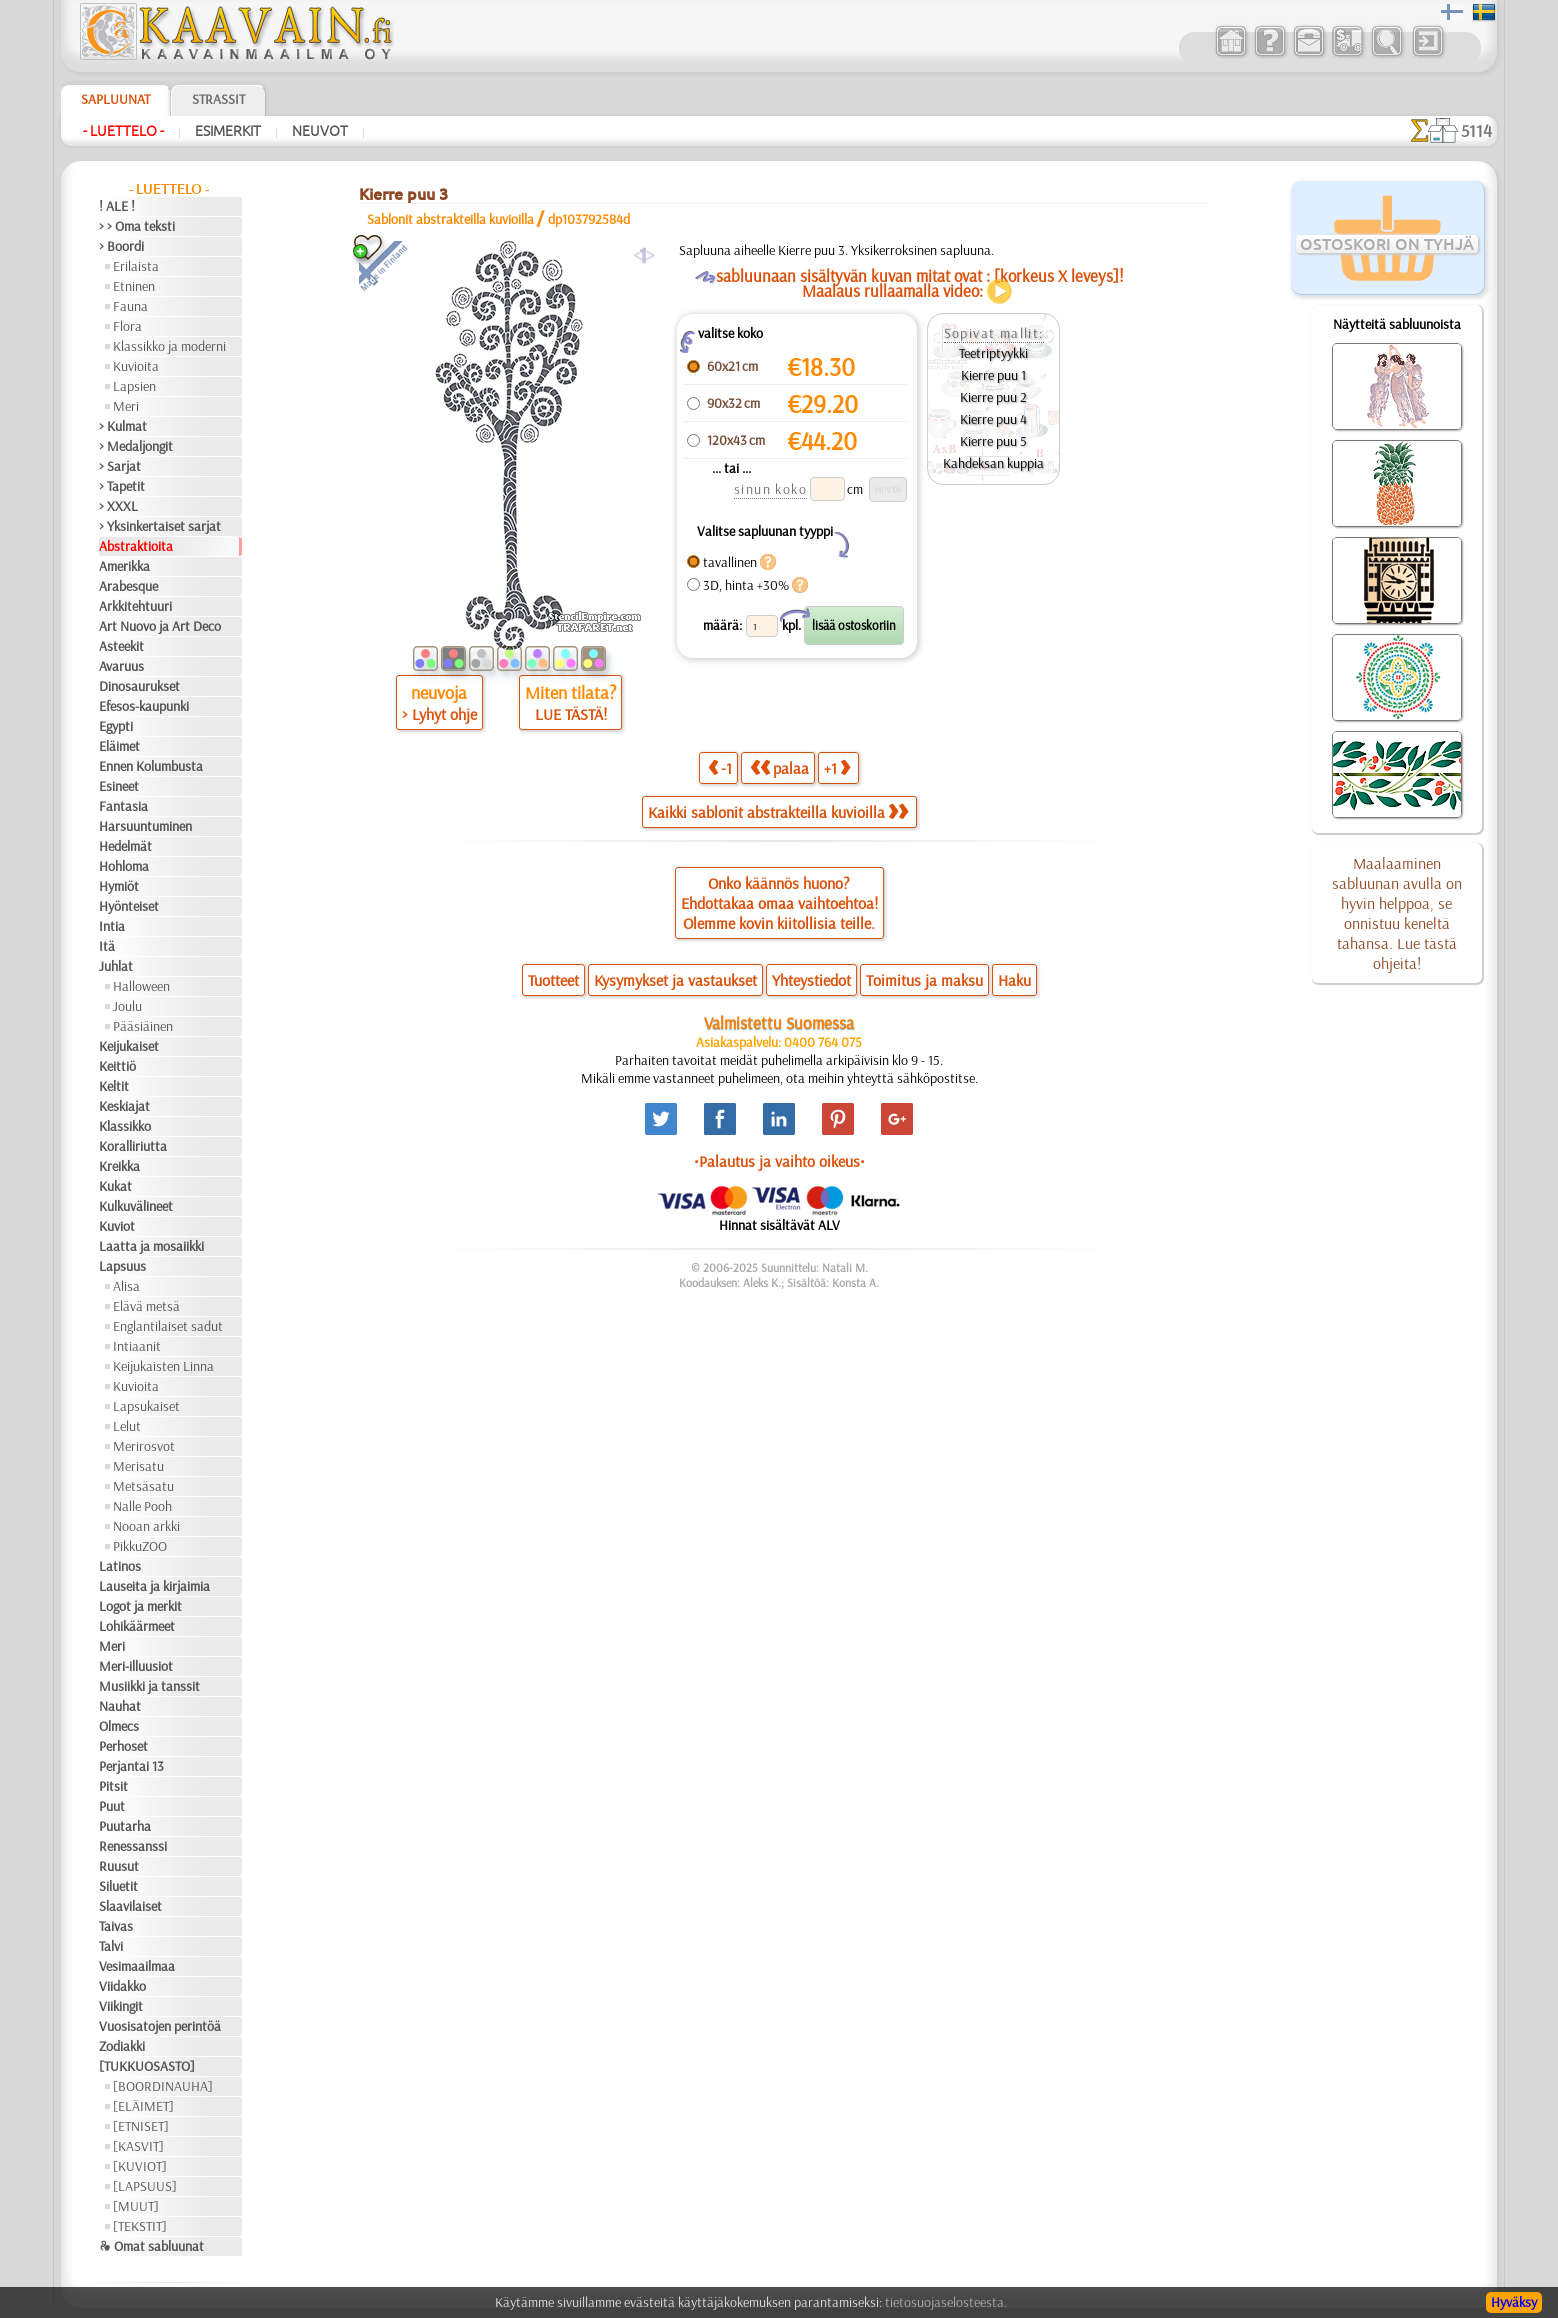 This screenshot has height=2318, width=1558. What do you see at coordinates (143, 2106) in the screenshot?
I see `[ELÄIMET]` at bounding box center [143, 2106].